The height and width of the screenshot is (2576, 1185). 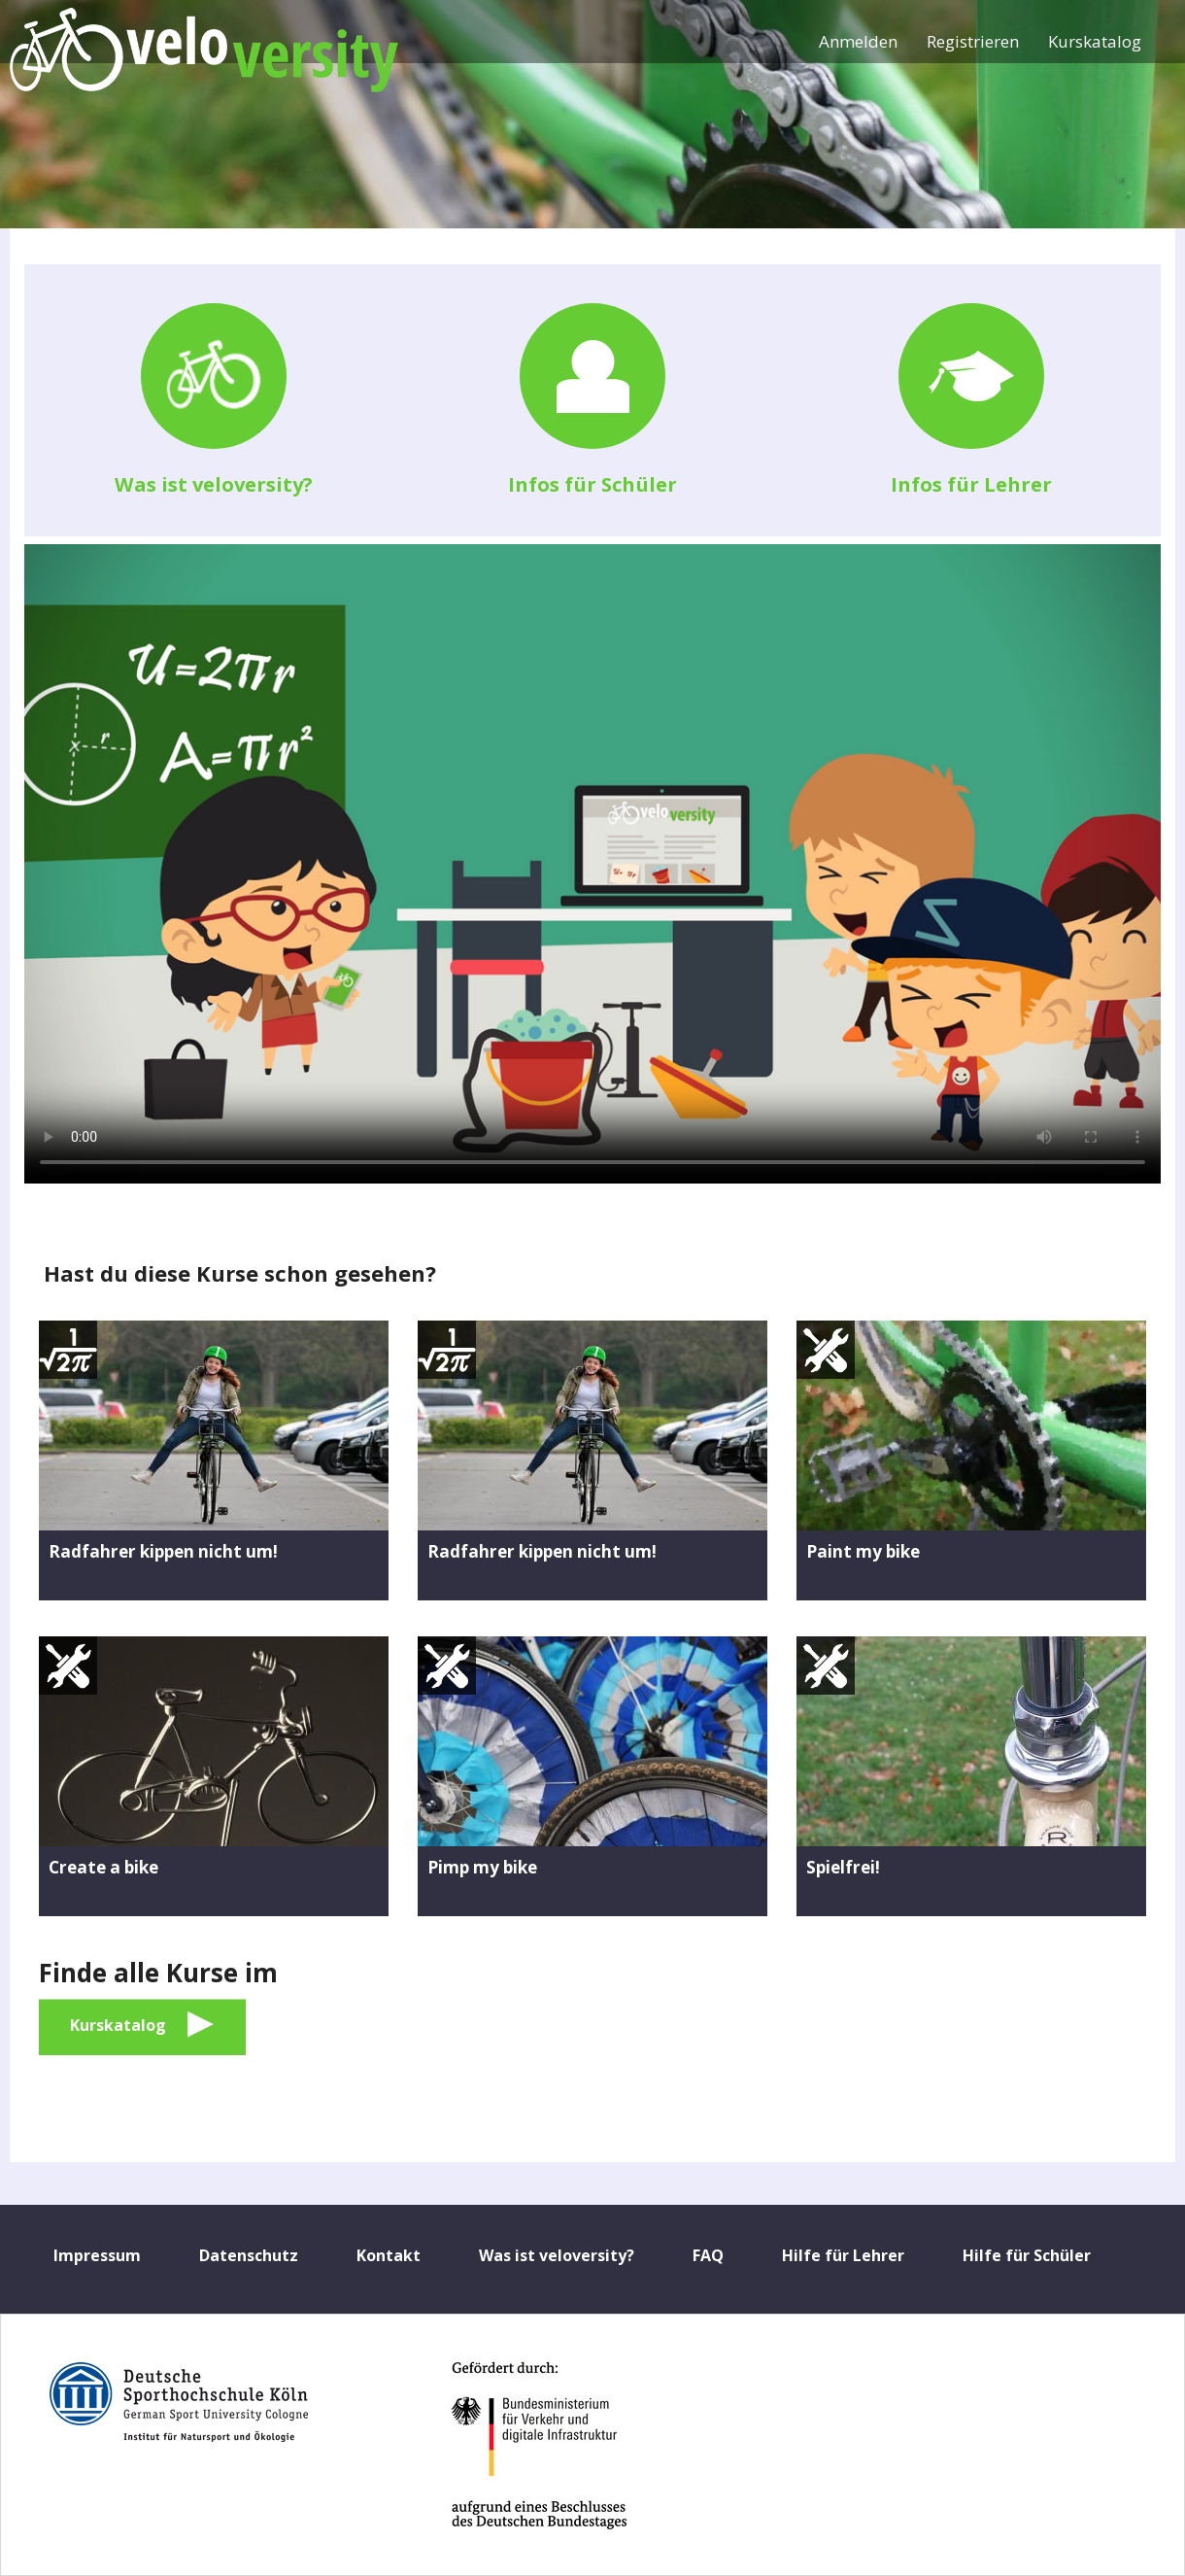 What do you see at coordinates (592, 484) in the screenshot?
I see `Infos für Schüler` at bounding box center [592, 484].